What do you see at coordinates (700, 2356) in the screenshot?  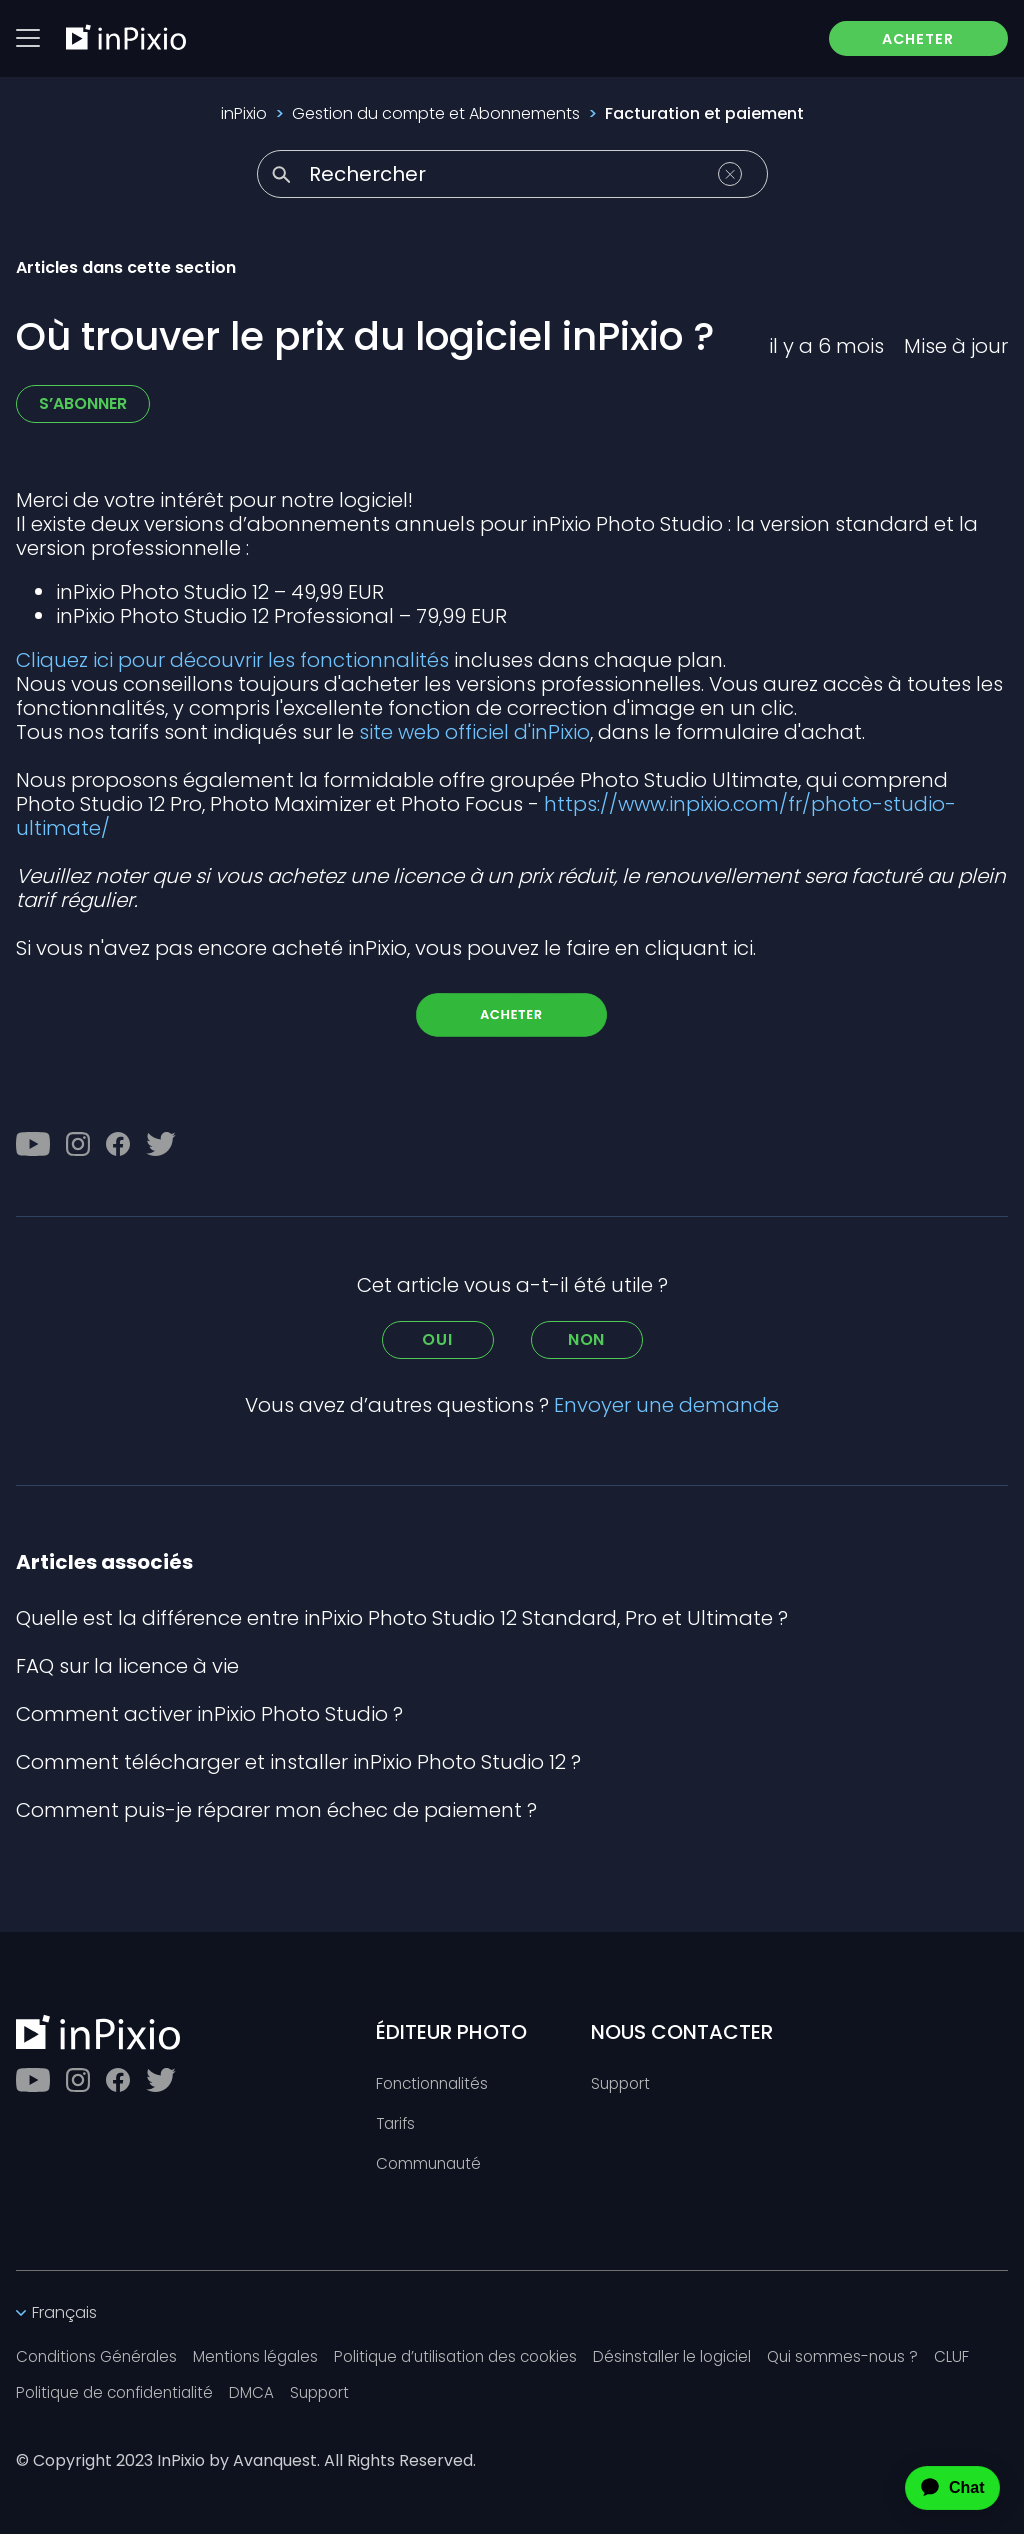 I see `Désinstaller le logiciel` at bounding box center [700, 2356].